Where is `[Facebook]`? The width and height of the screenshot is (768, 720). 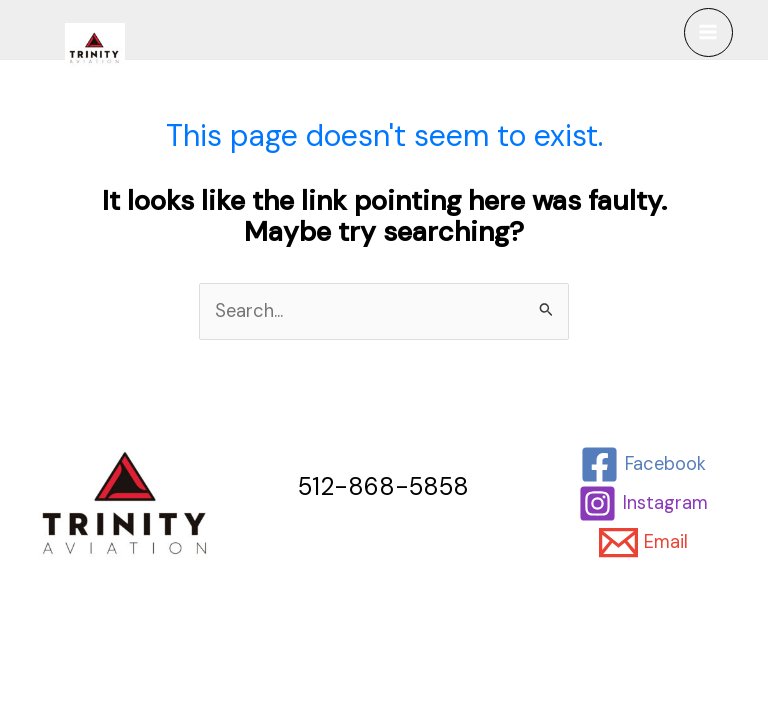 [Facebook] is located at coordinates (643, 464).